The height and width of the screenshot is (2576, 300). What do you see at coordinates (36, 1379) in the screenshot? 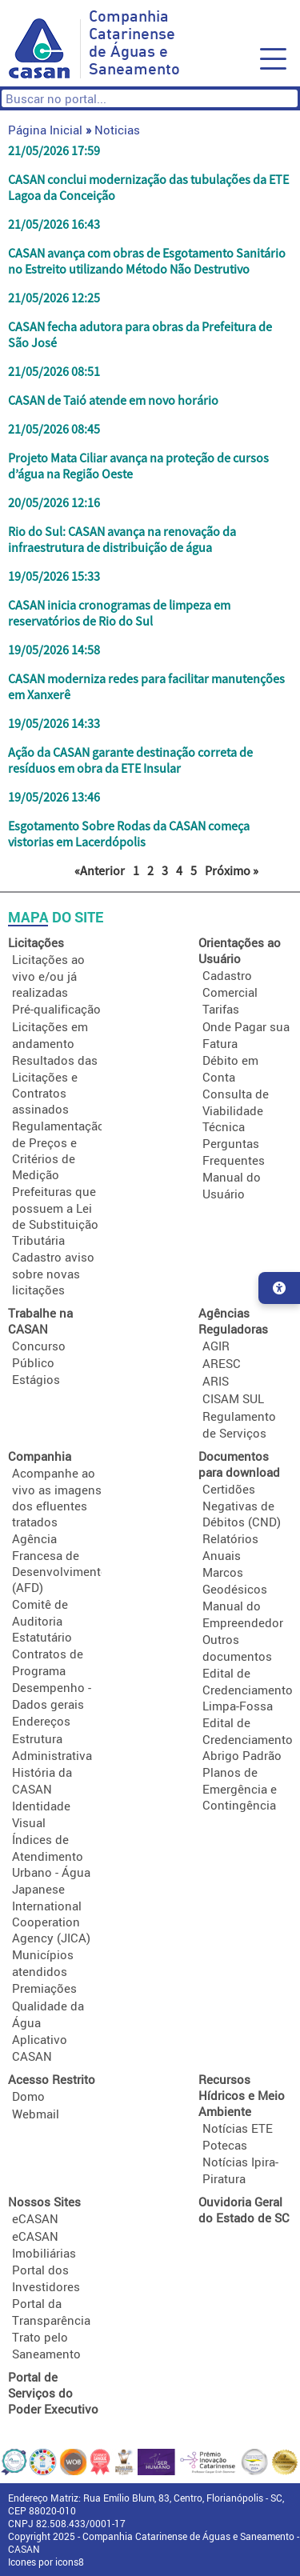
I see `Estágios` at bounding box center [36, 1379].